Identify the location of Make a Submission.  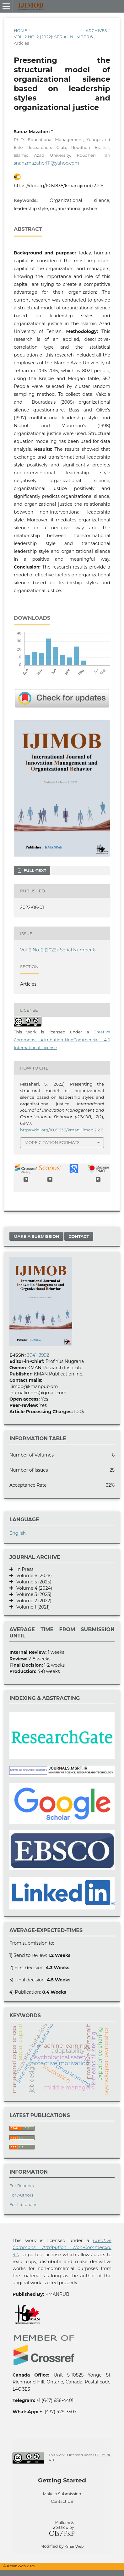
(36, 1236).